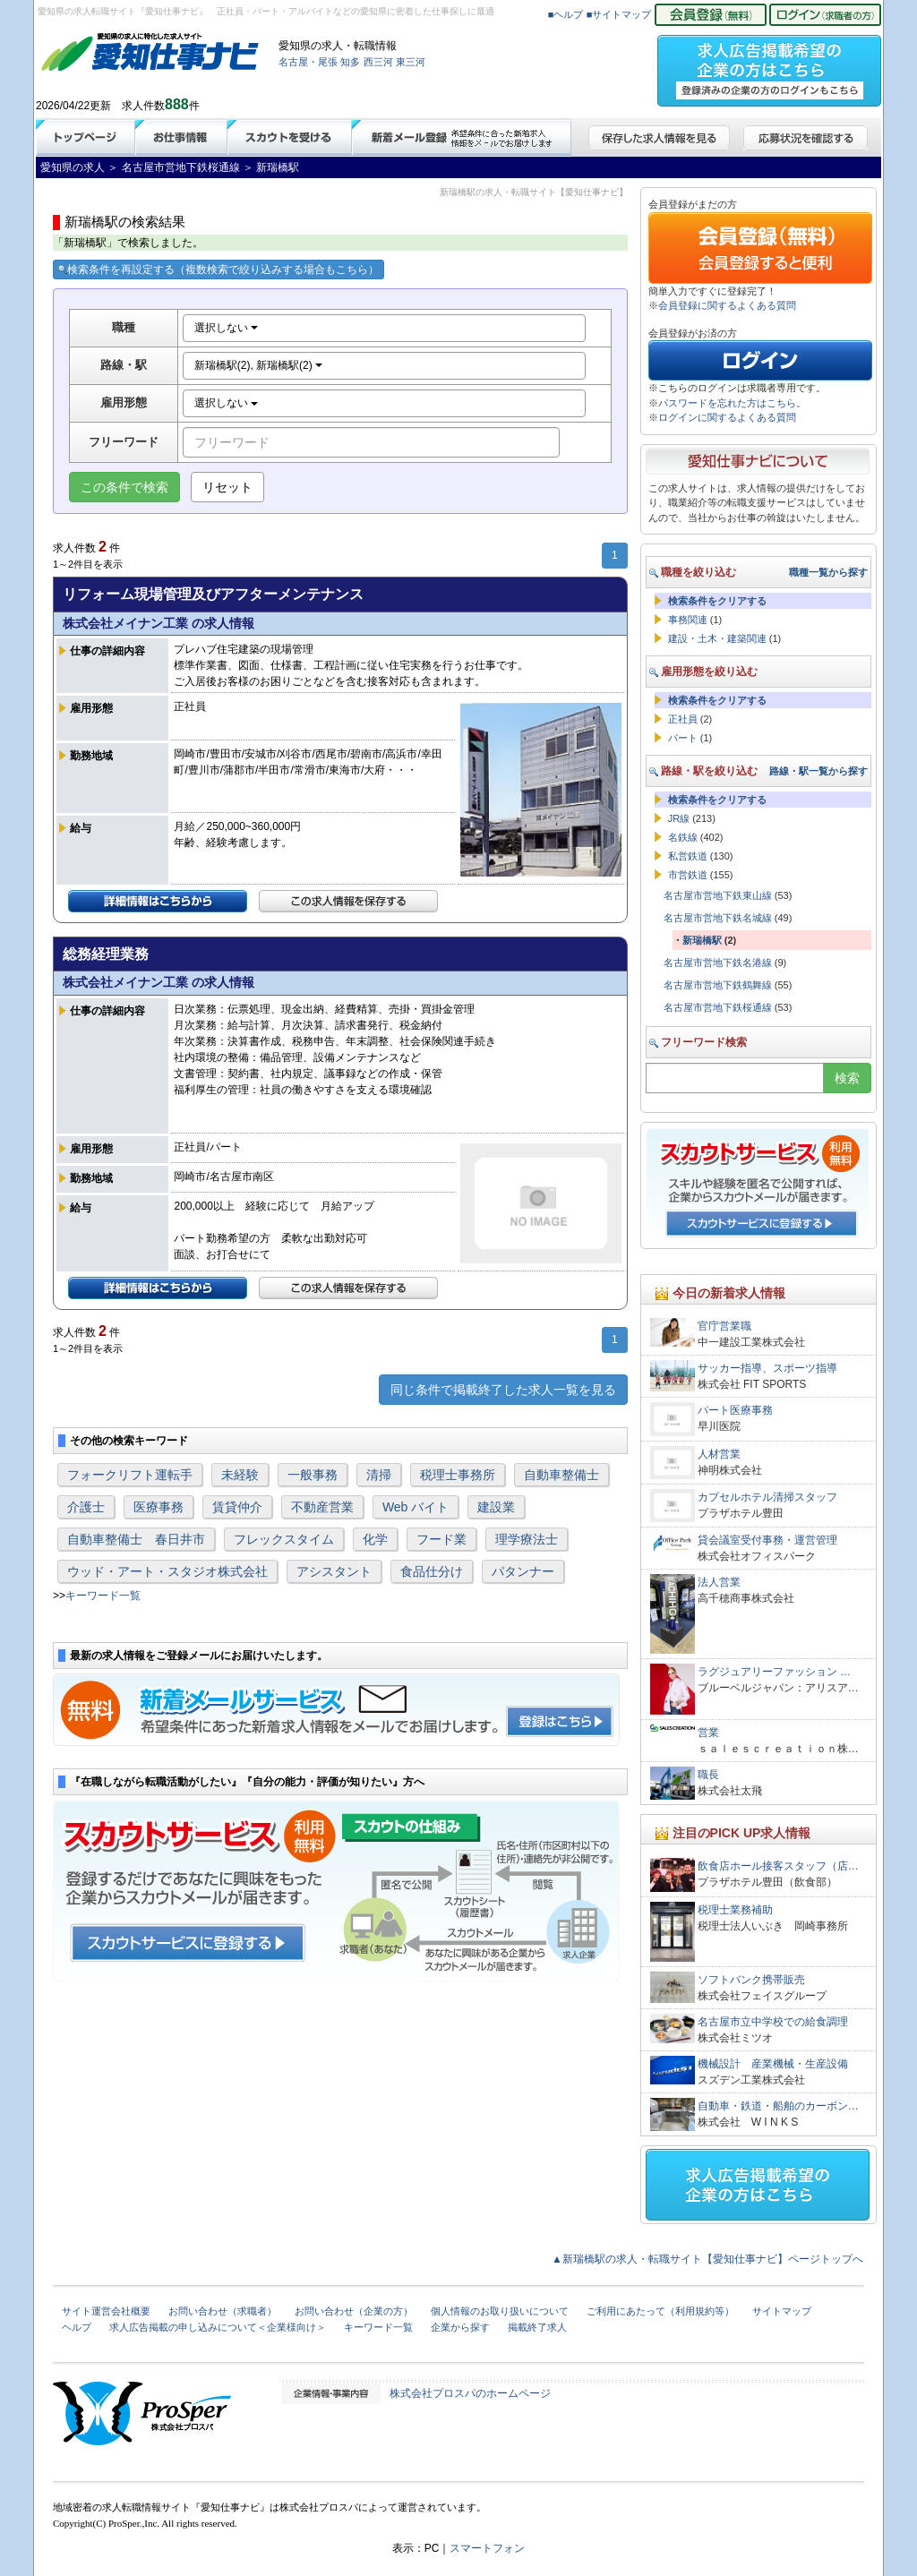 The image size is (917, 2576). Describe the element at coordinates (240, 1475) in the screenshot. I see `未経験` at that location.